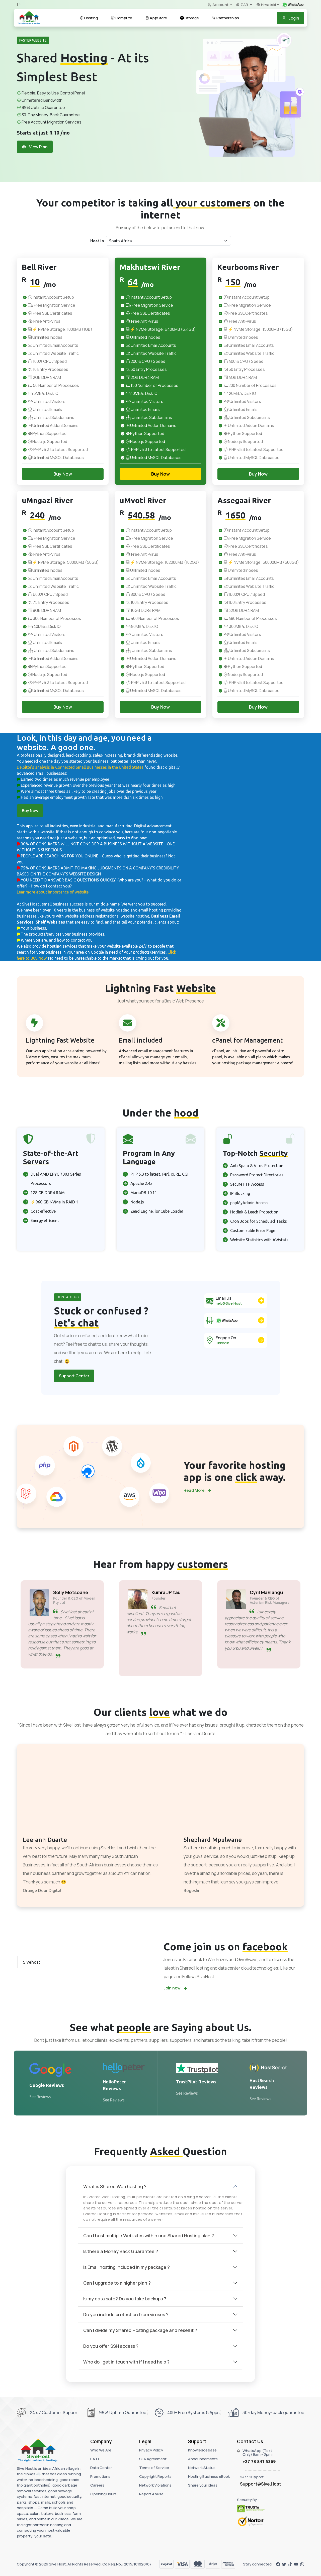 The image size is (321, 2576). Describe the element at coordinates (40, 2096) in the screenshot. I see `See Reviews` at that location.